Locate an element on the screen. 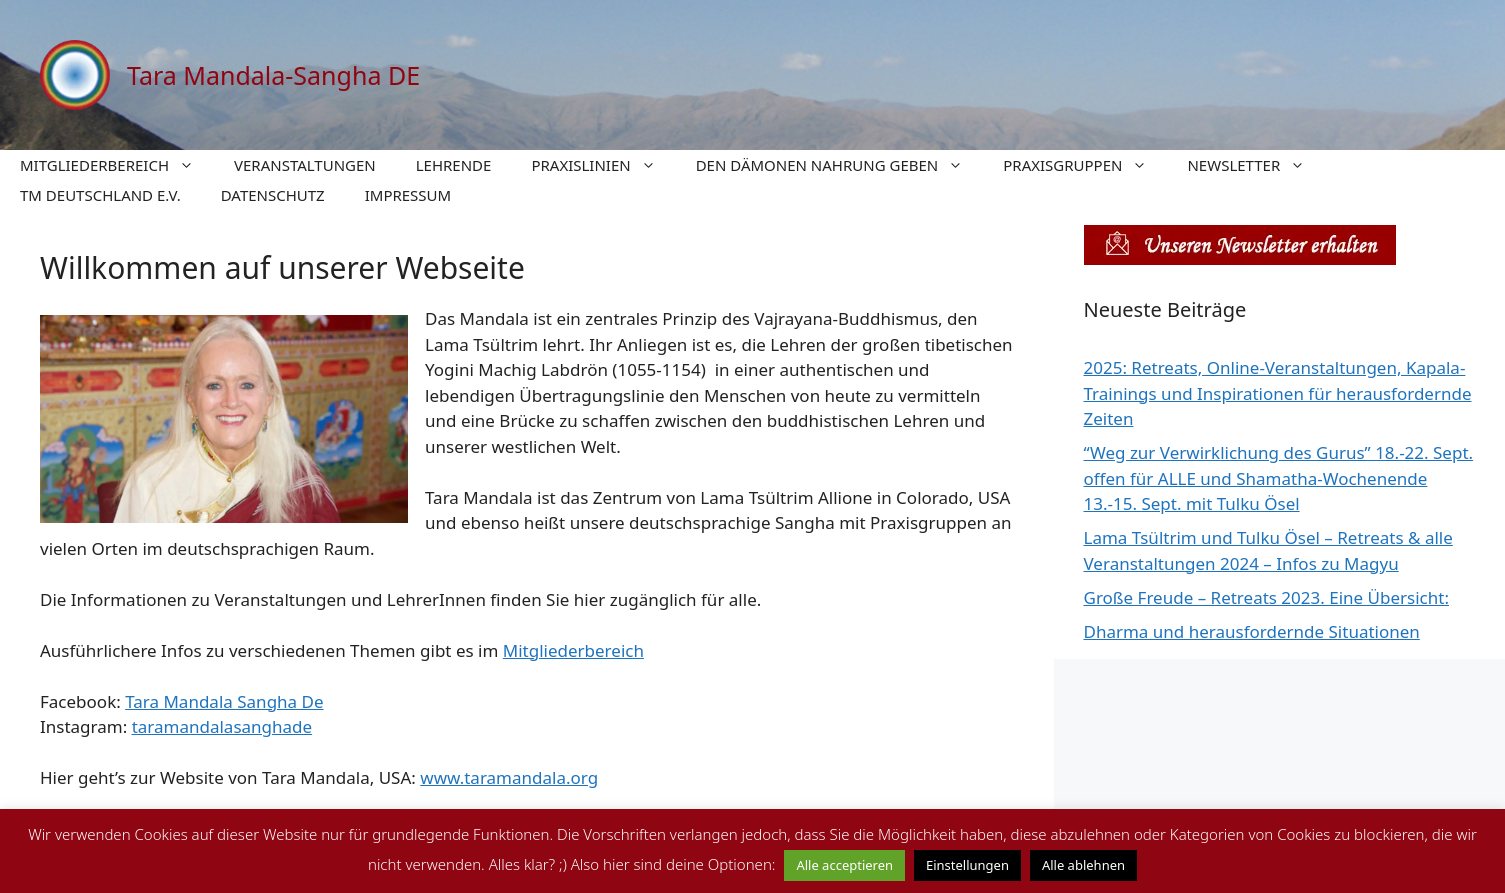 Image resolution: width=1505 pixels, height=893 pixels. Alle ablehnen [button] is located at coordinates (1083, 865).